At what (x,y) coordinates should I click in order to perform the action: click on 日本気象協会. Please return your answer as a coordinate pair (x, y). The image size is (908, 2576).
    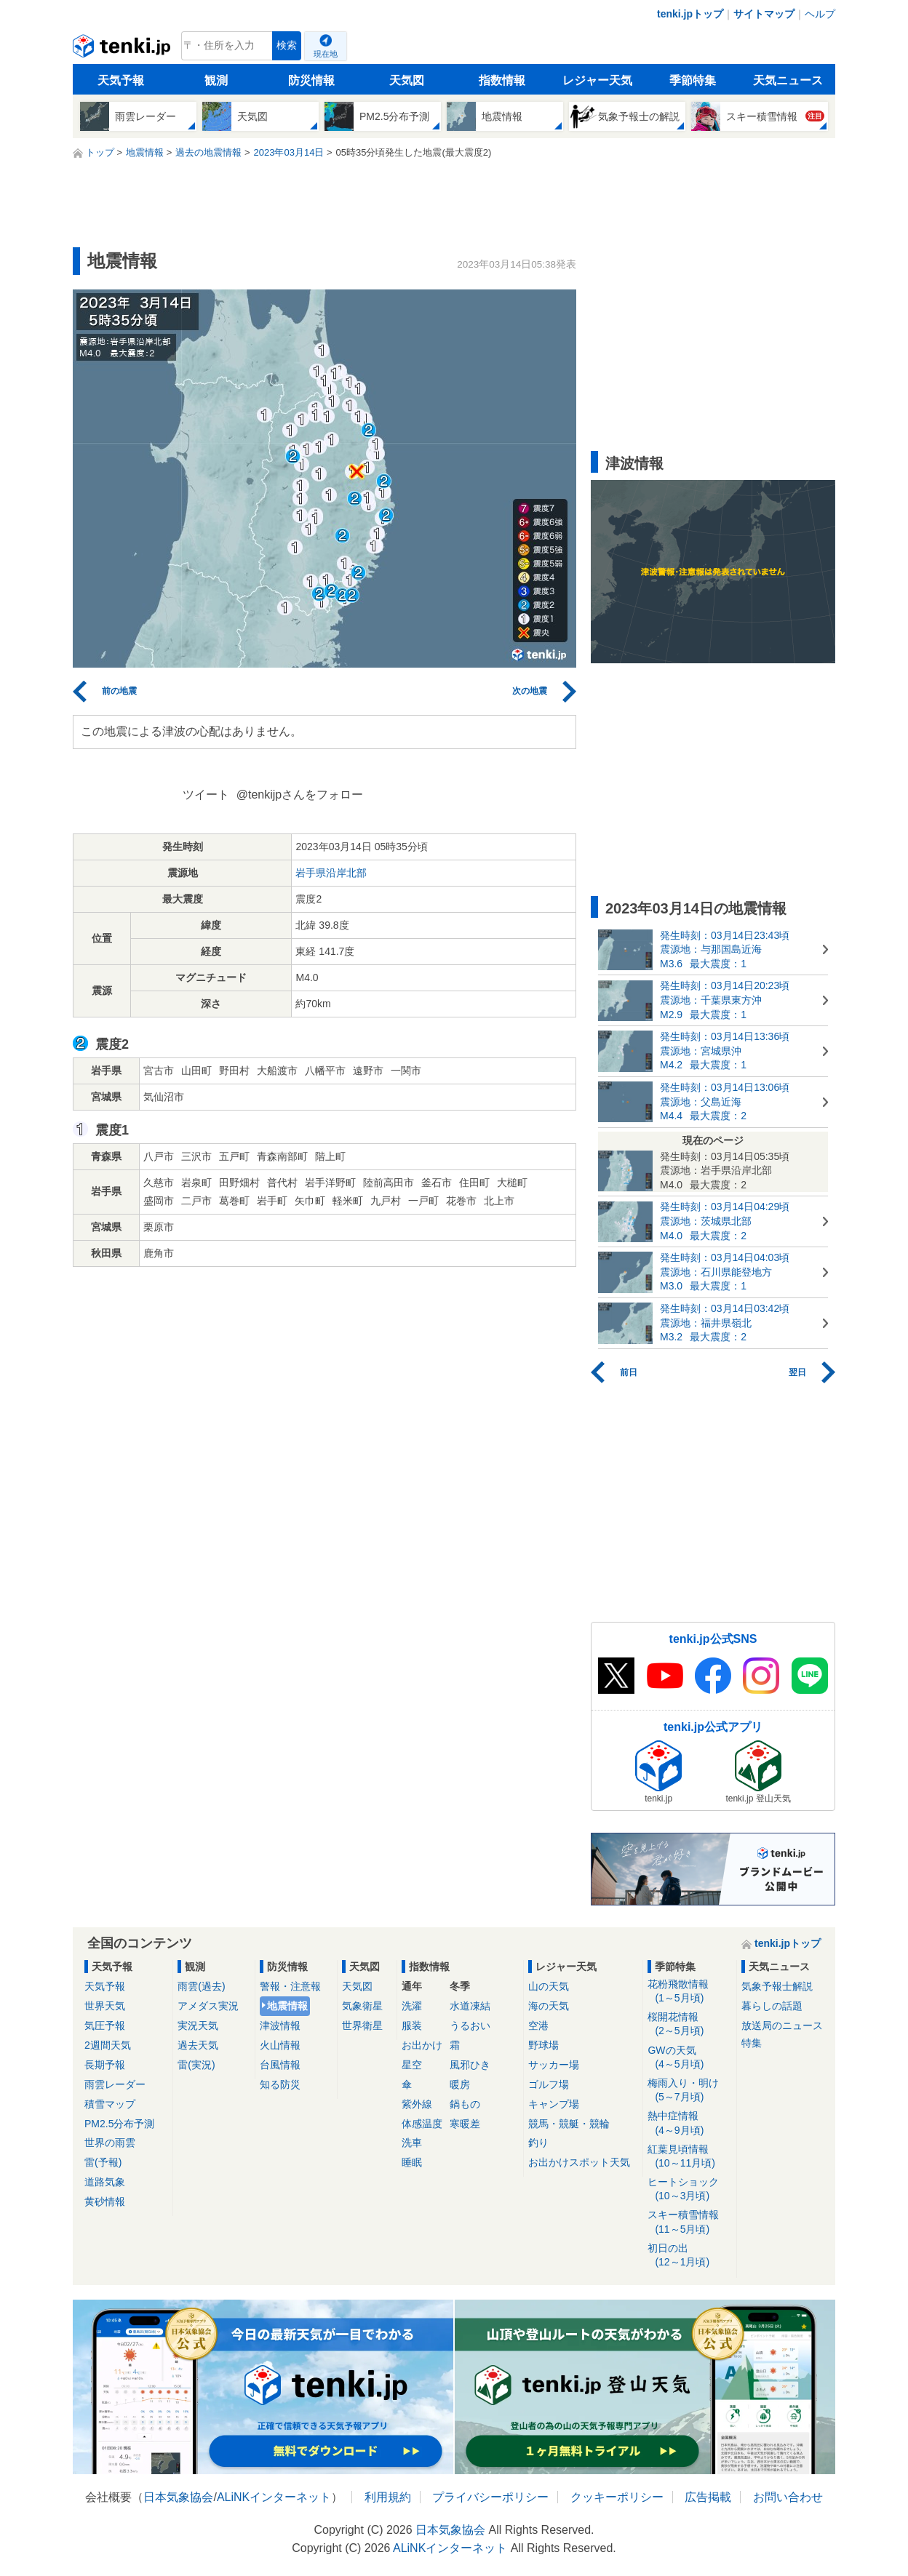
    Looking at the image, I should click on (178, 2497).